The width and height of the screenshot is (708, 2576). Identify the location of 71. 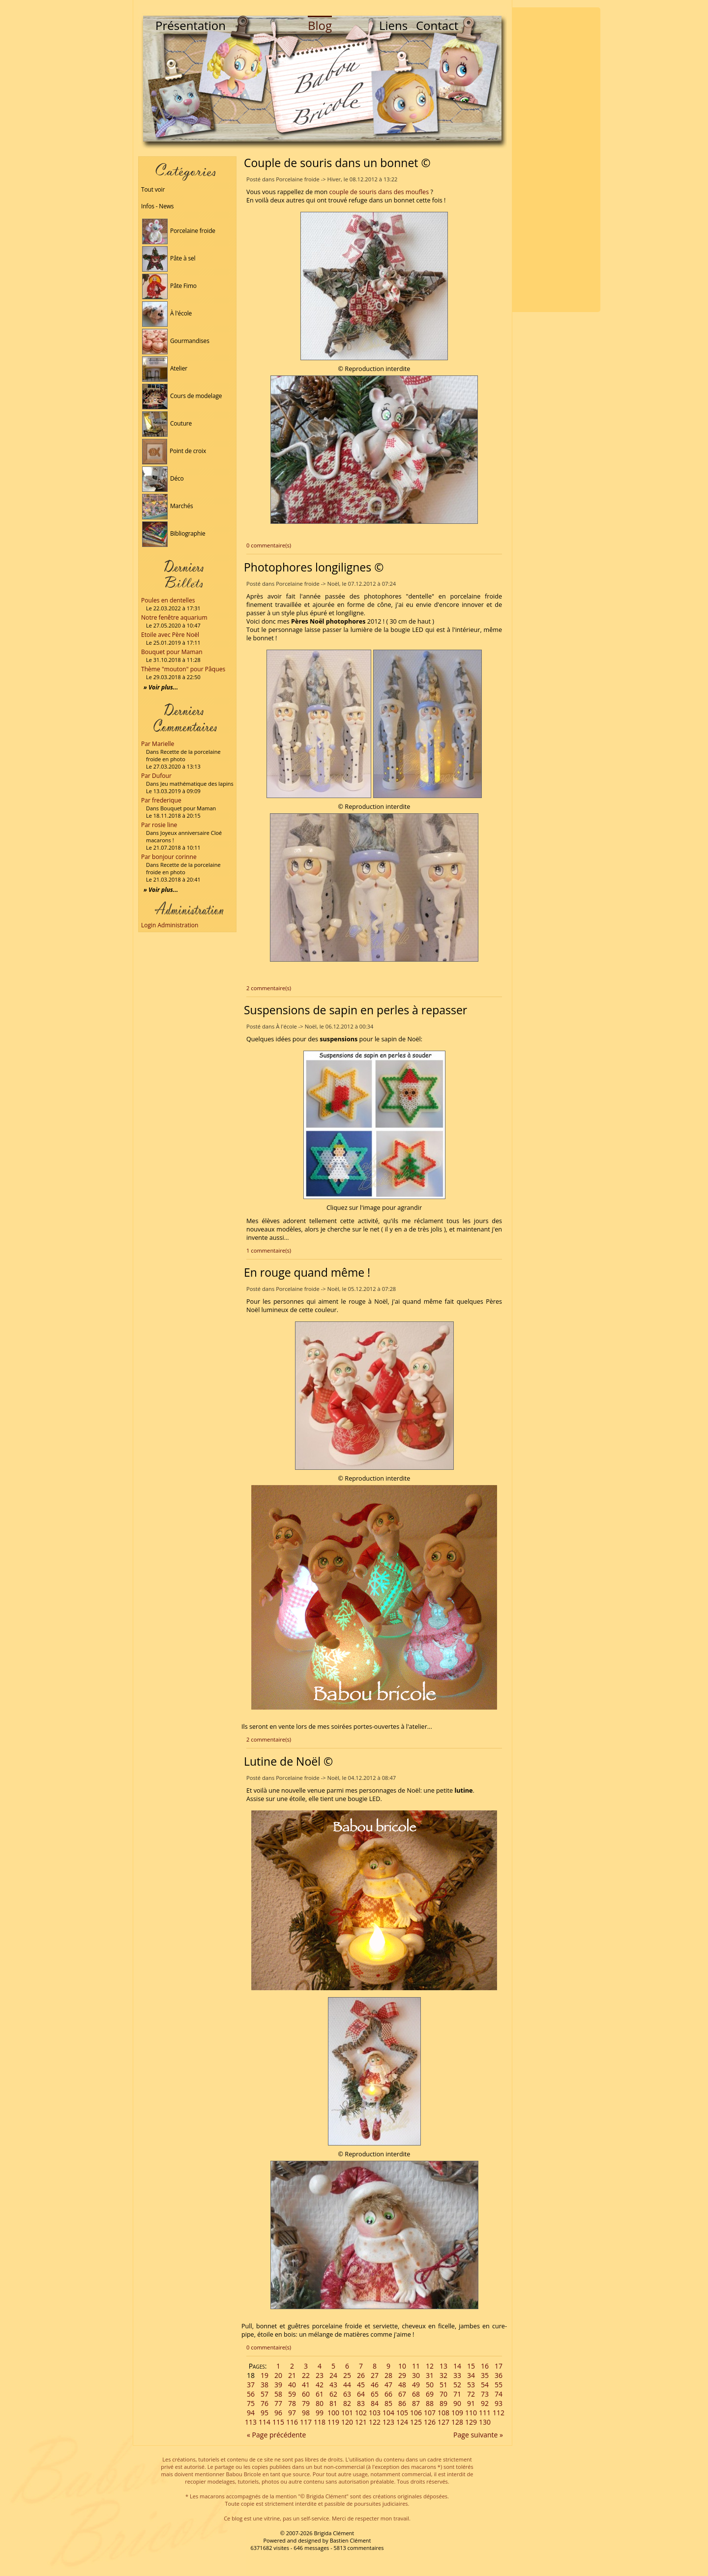
(457, 2394).